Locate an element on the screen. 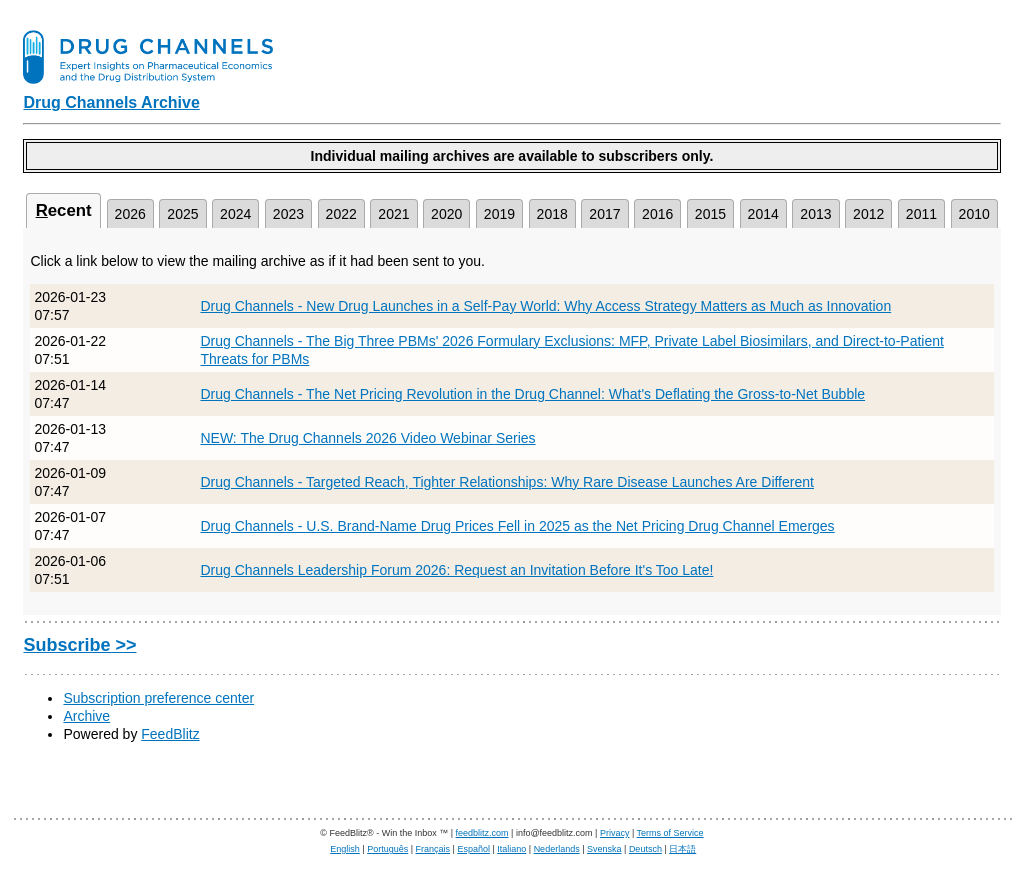 The image size is (1024, 879). feedblitz.com is located at coordinates (482, 833).